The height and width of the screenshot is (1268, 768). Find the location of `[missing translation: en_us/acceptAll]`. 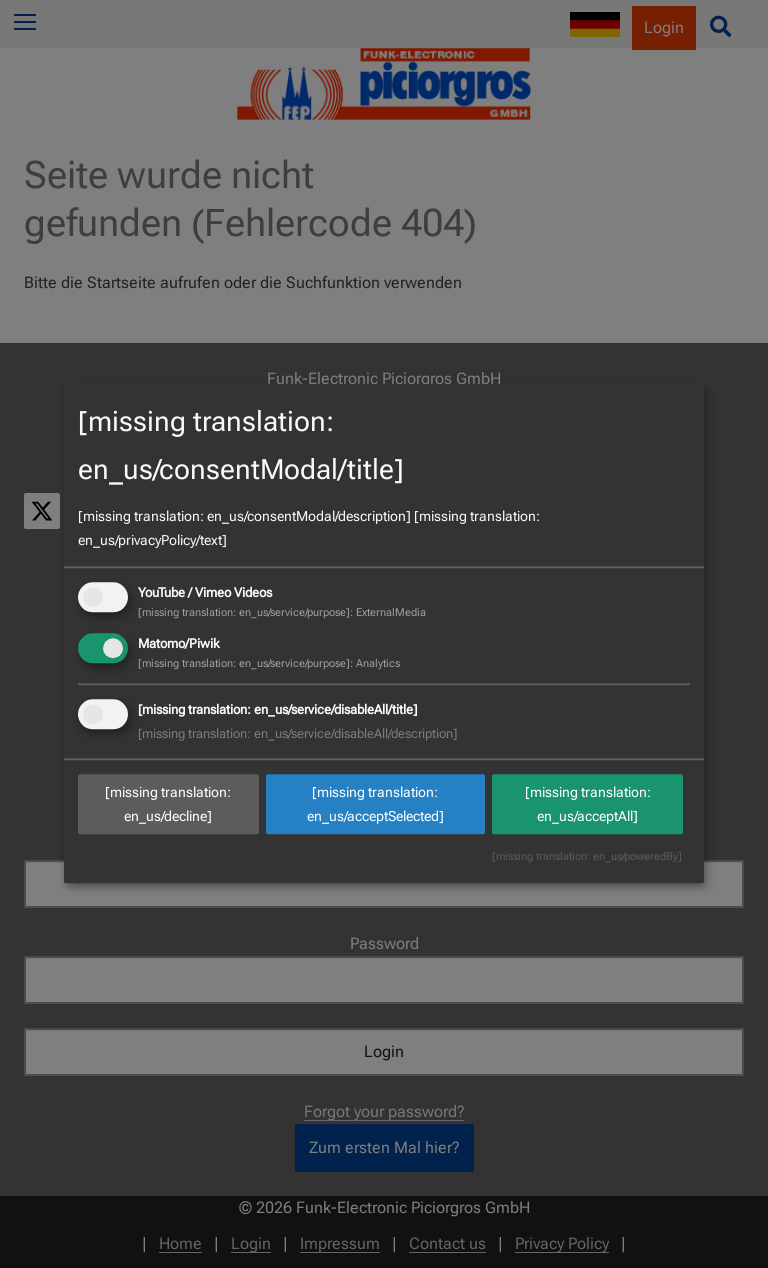

[missing translation: en_us/acceptAll] is located at coordinates (588, 804).